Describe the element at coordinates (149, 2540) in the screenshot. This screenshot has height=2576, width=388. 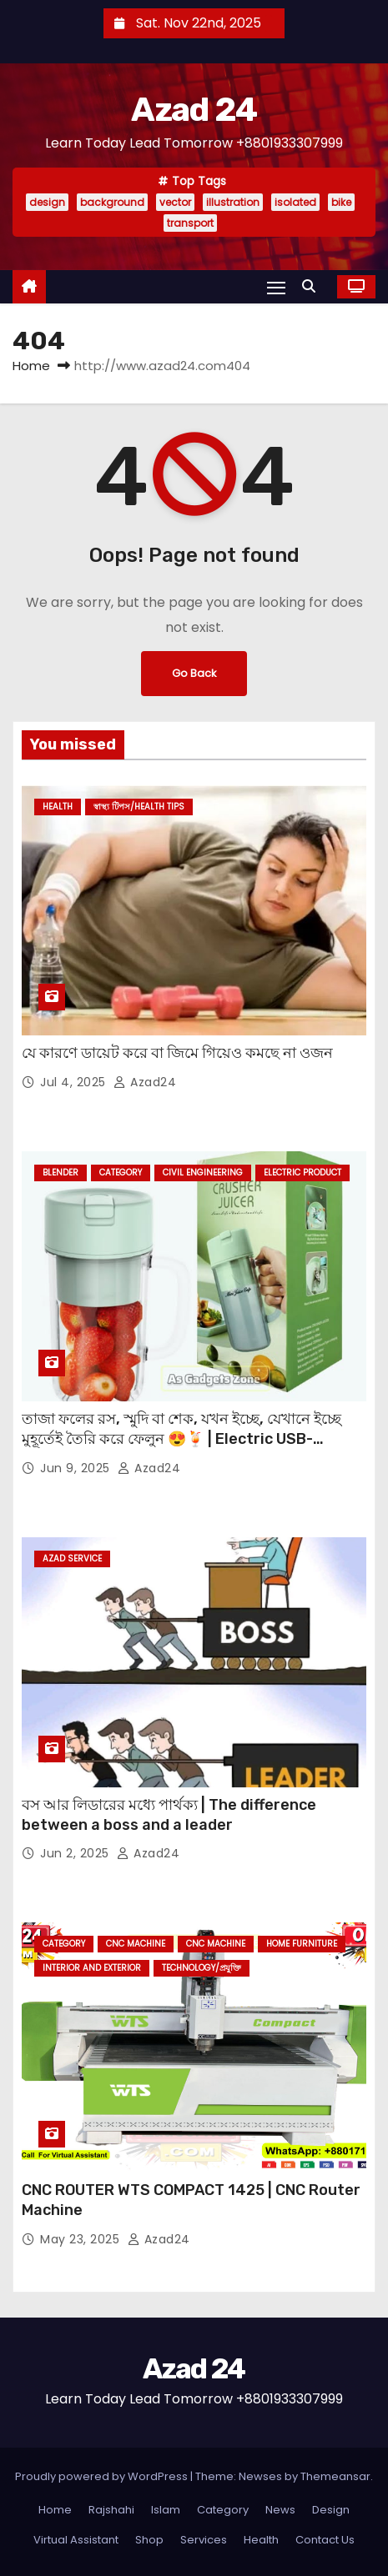
I see `Shop` at that location.